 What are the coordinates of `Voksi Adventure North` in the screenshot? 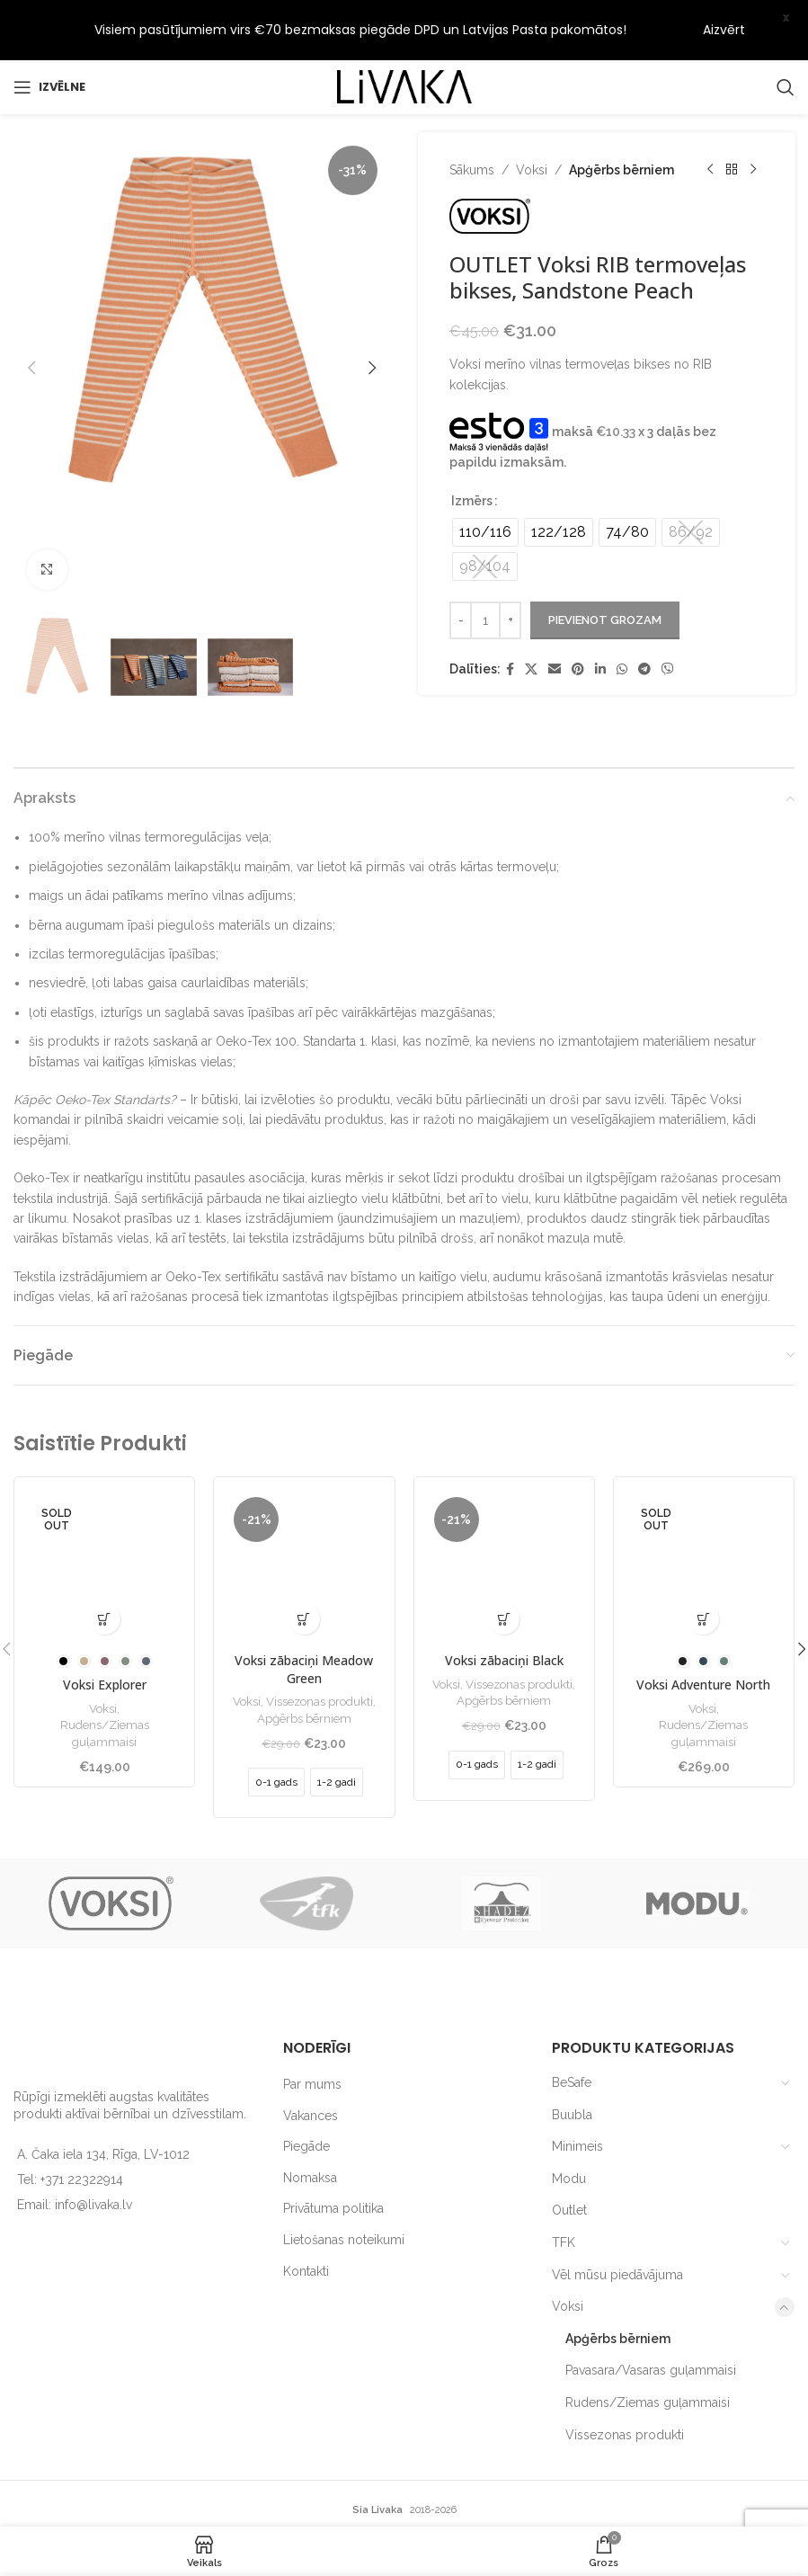 It's located at (703, 1630).